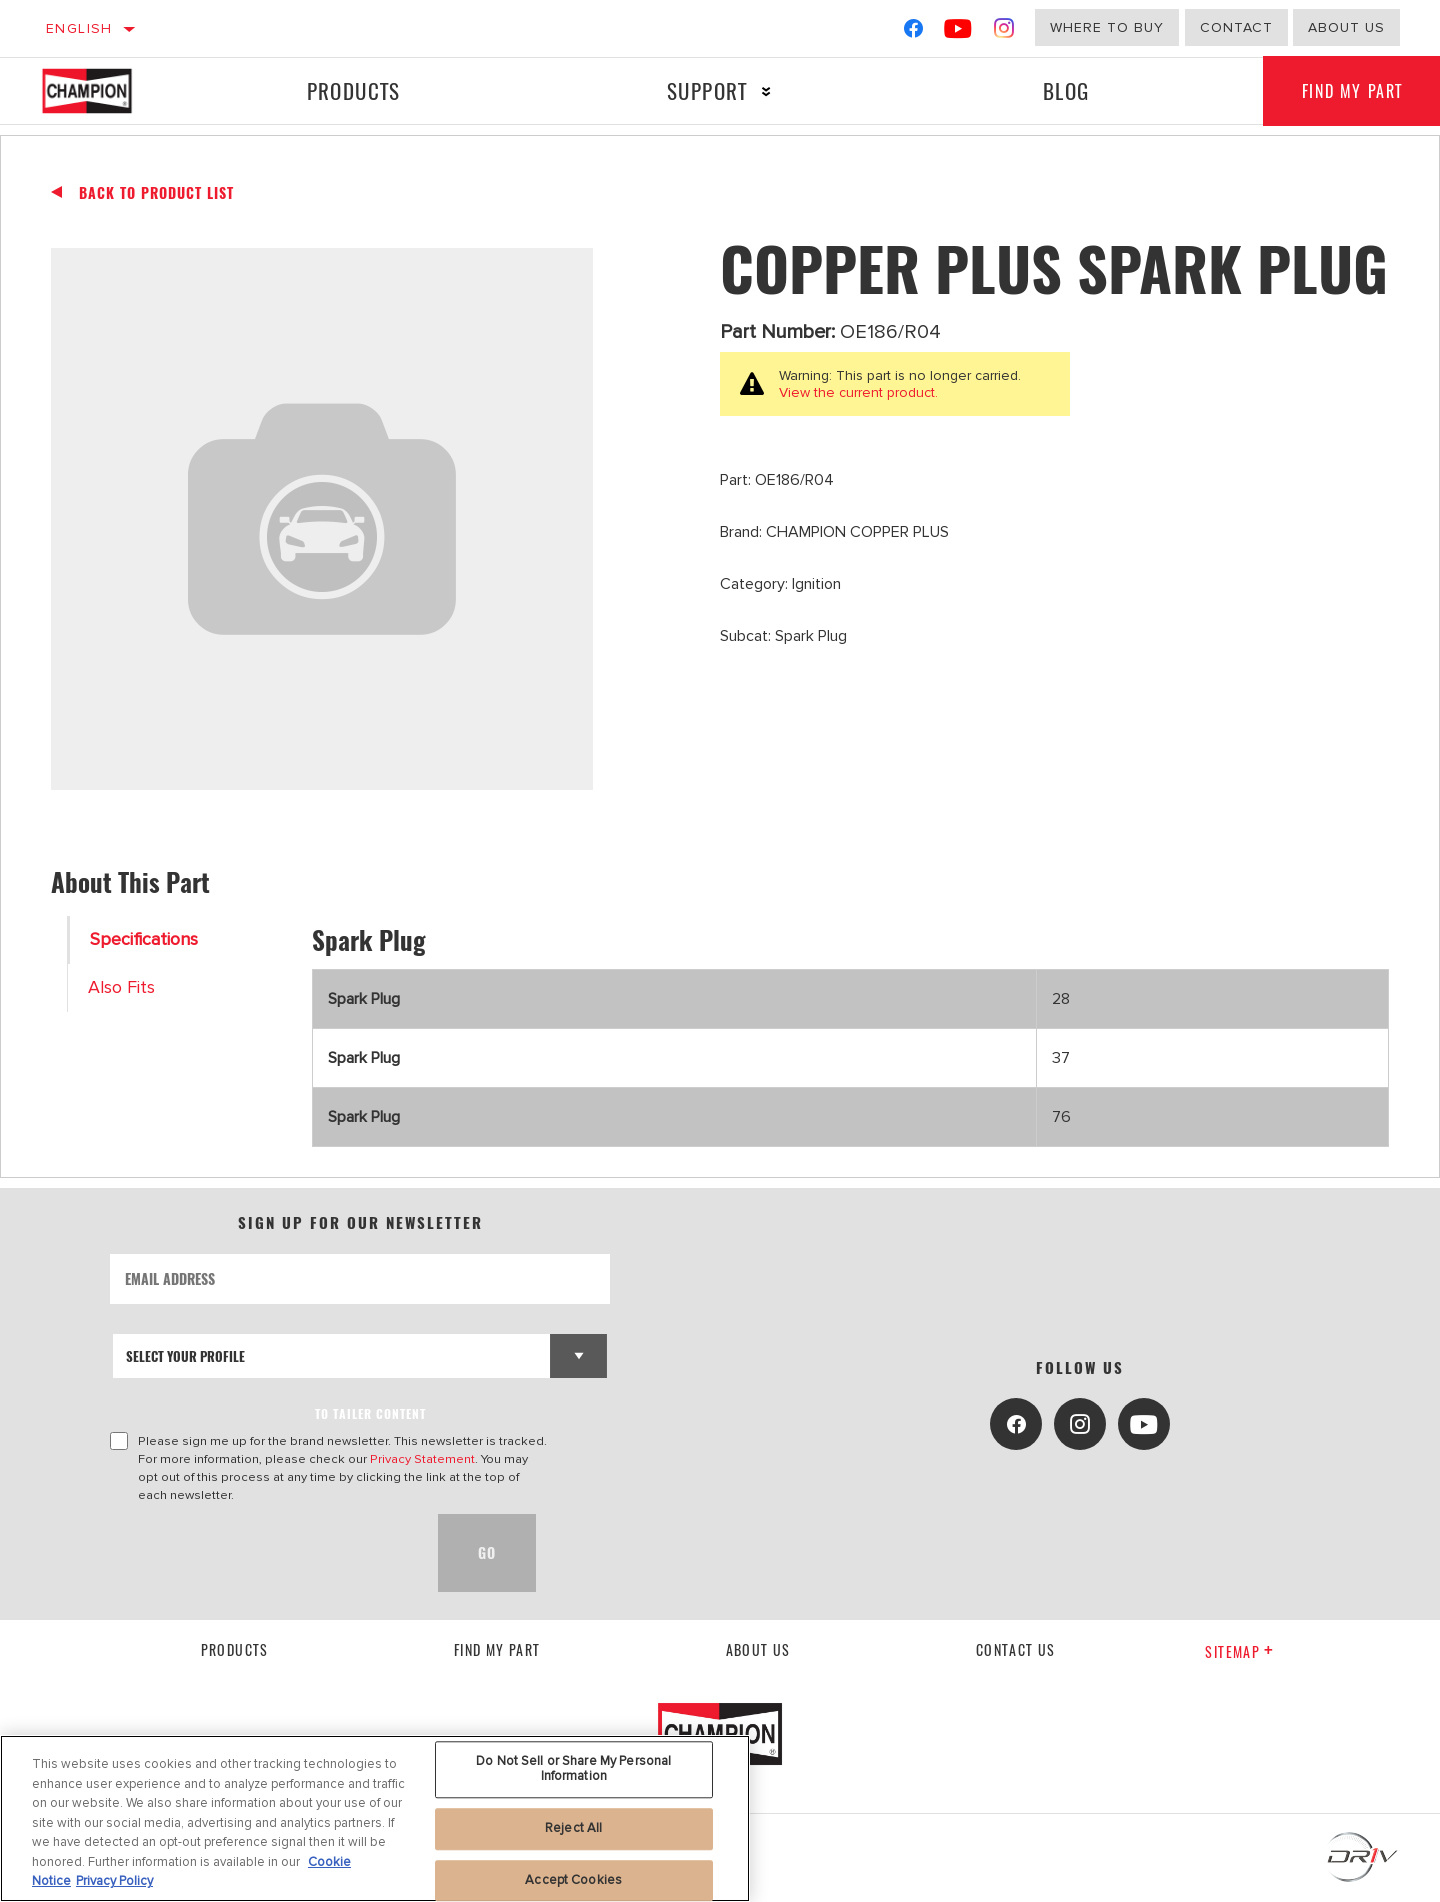  I want to click on English, so click(79, 28).